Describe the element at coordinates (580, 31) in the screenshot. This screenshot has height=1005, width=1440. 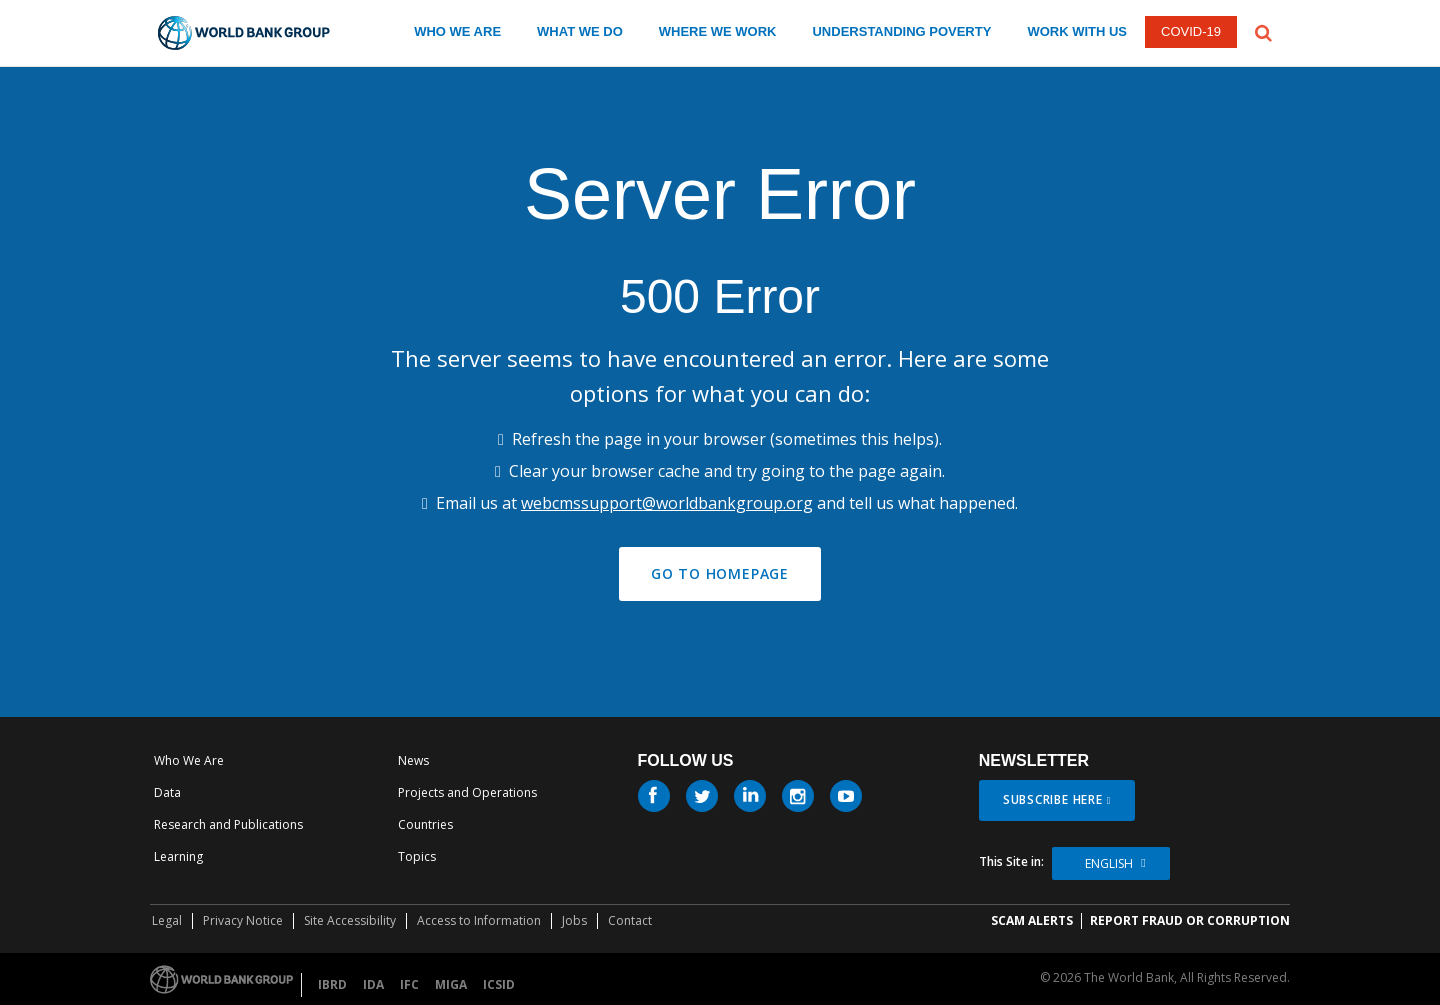
I see `WHAT WE DO [what we do]` at that location.